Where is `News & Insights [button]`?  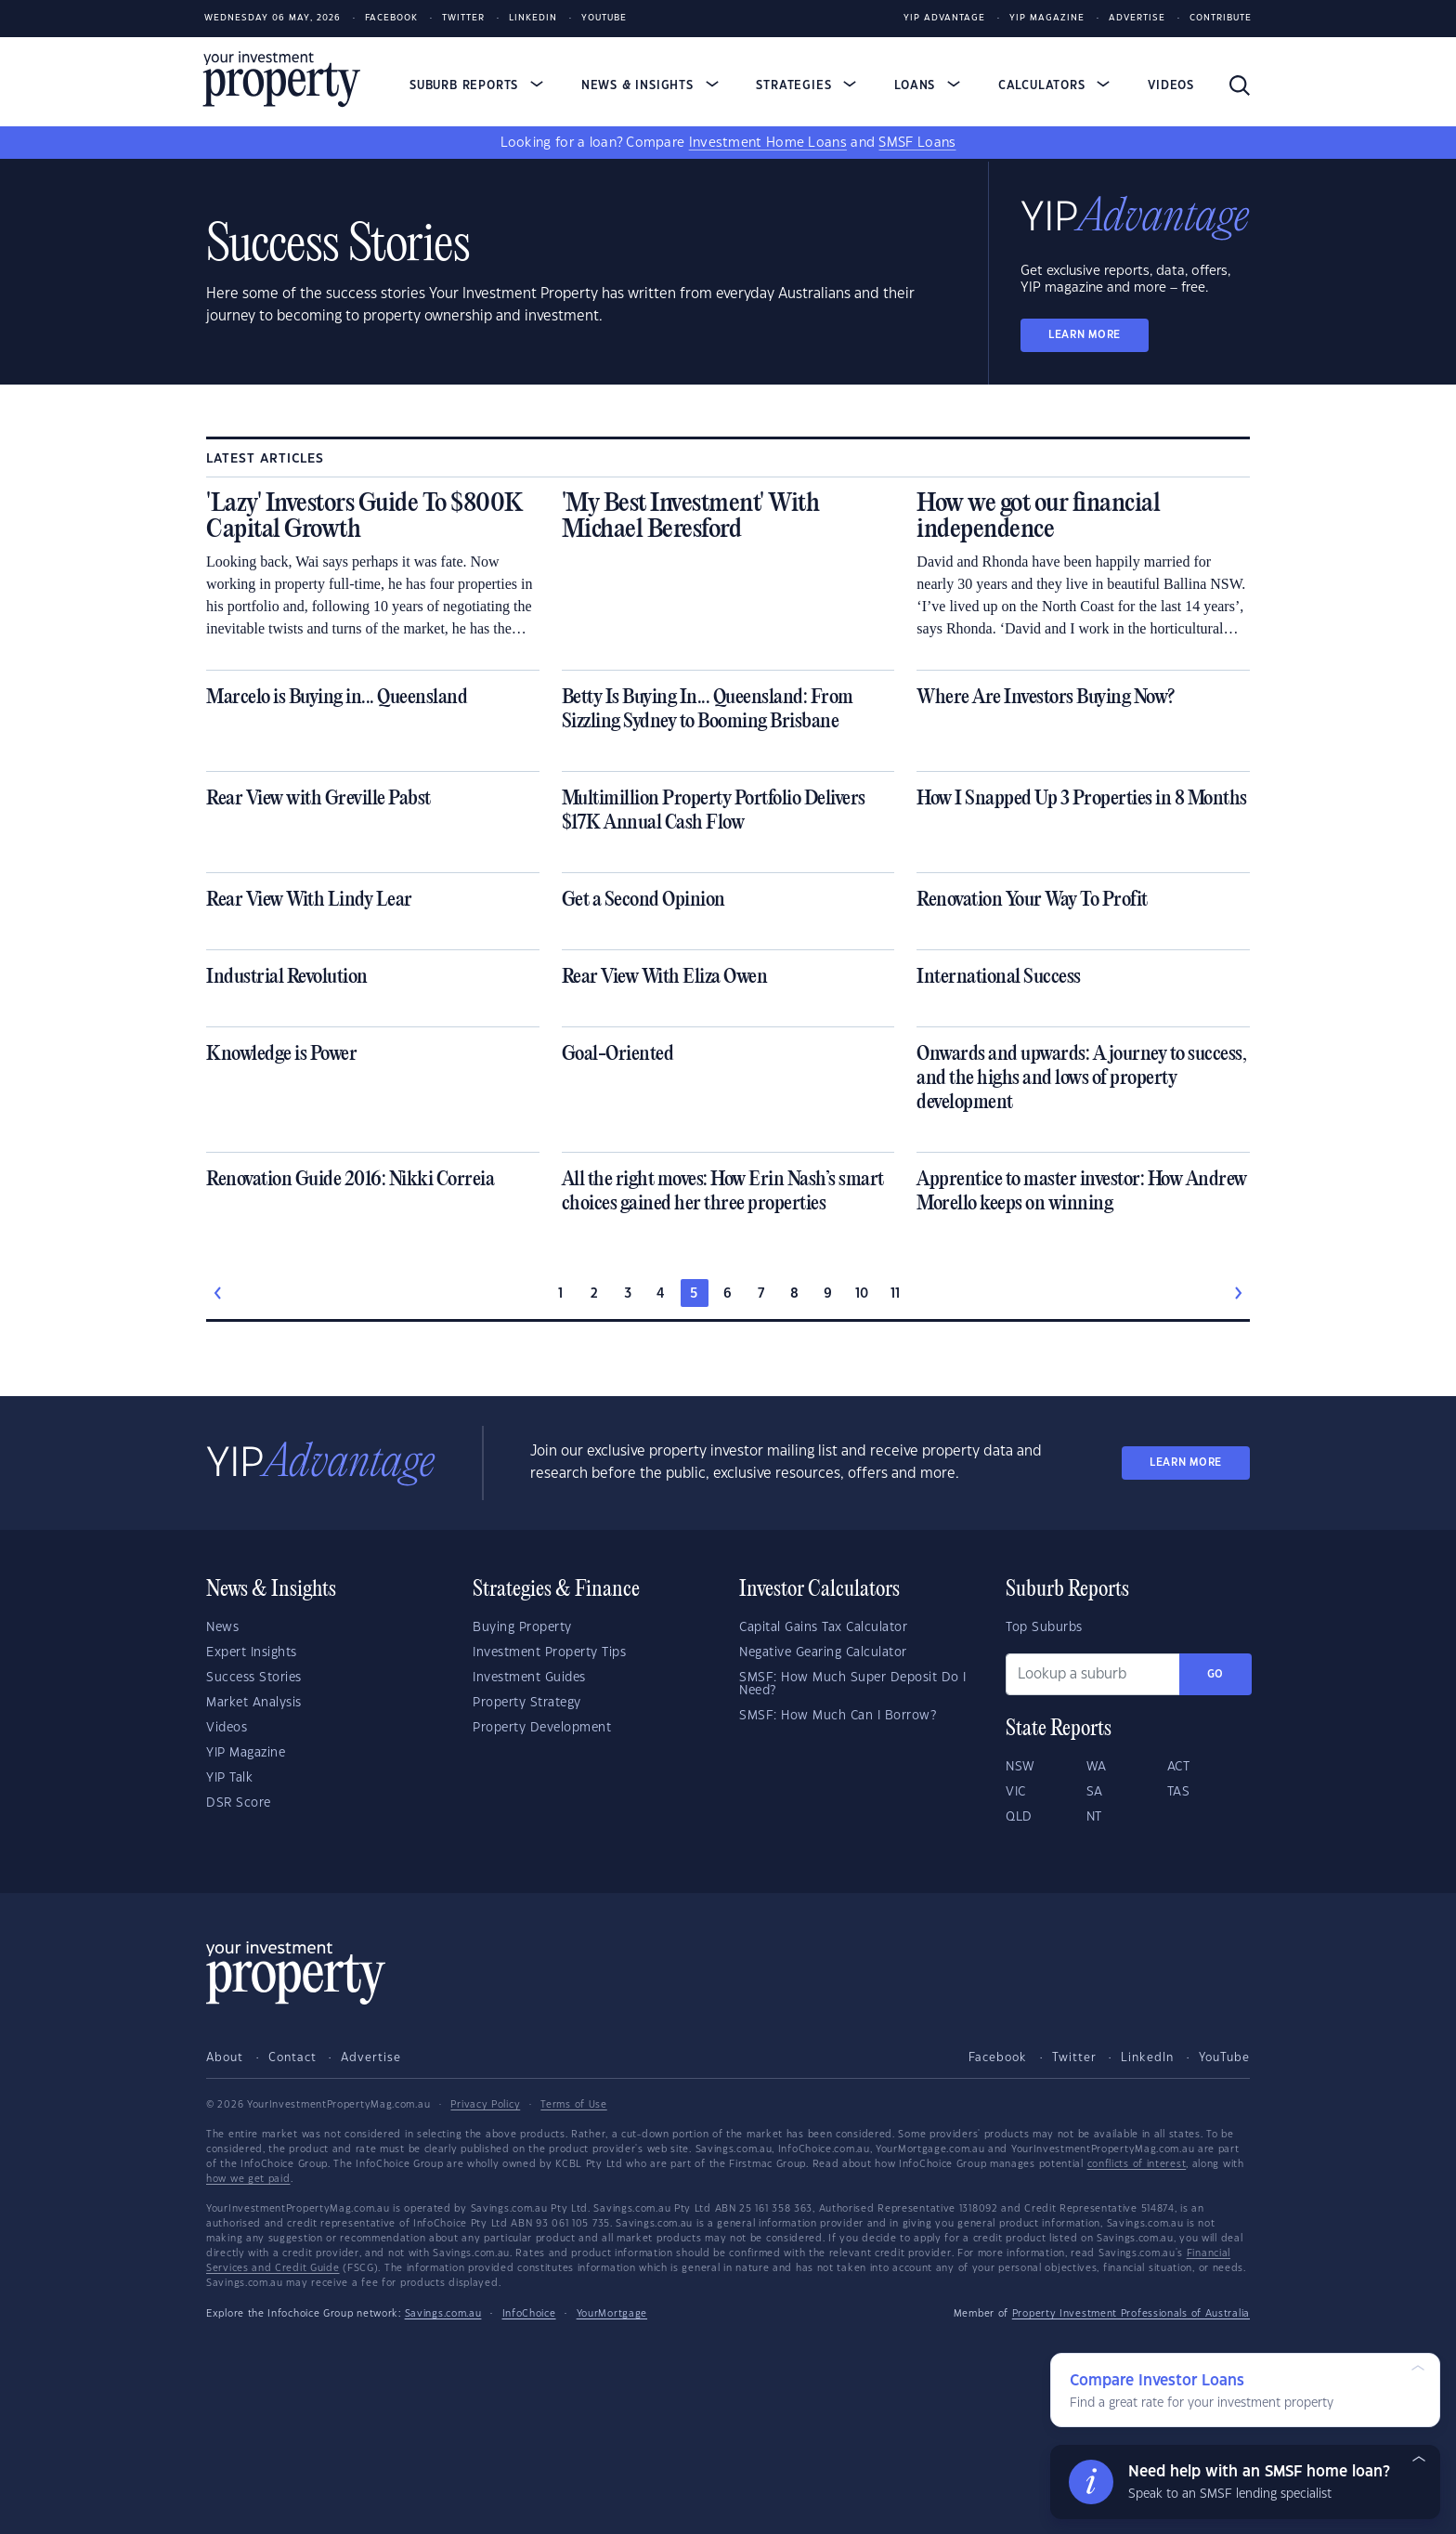
News & Insights [button] is located at coordinates (650, 85).